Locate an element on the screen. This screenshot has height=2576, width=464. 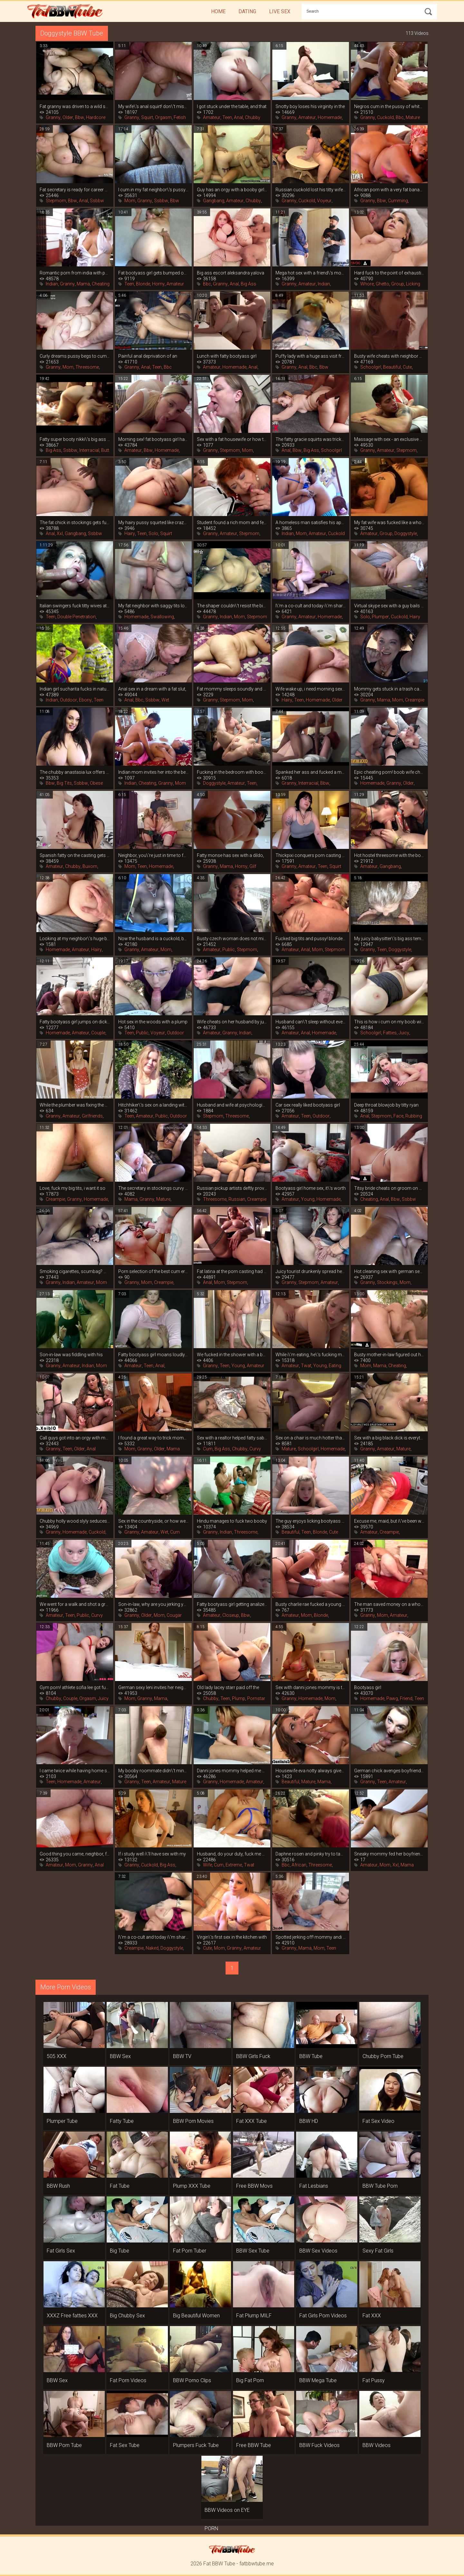
Russian pickup artists deftly provoke a is located at coordinates (232, 1188).